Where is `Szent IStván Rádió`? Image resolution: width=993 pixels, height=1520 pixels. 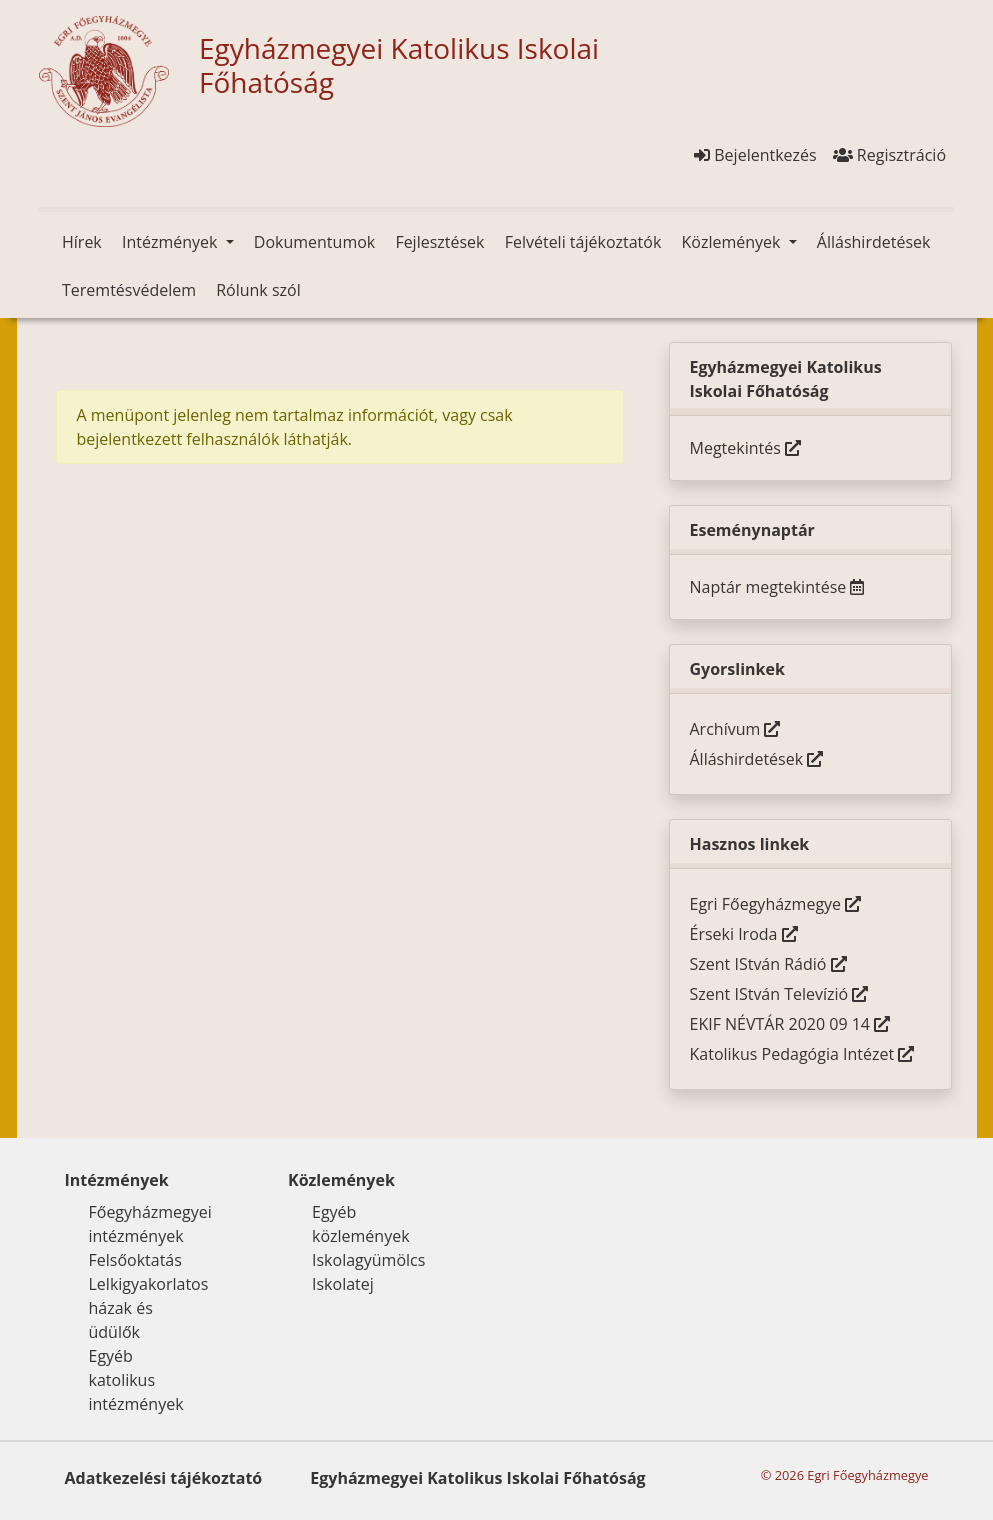
Szent IStván Rádió is located at coordinates (768, 964).